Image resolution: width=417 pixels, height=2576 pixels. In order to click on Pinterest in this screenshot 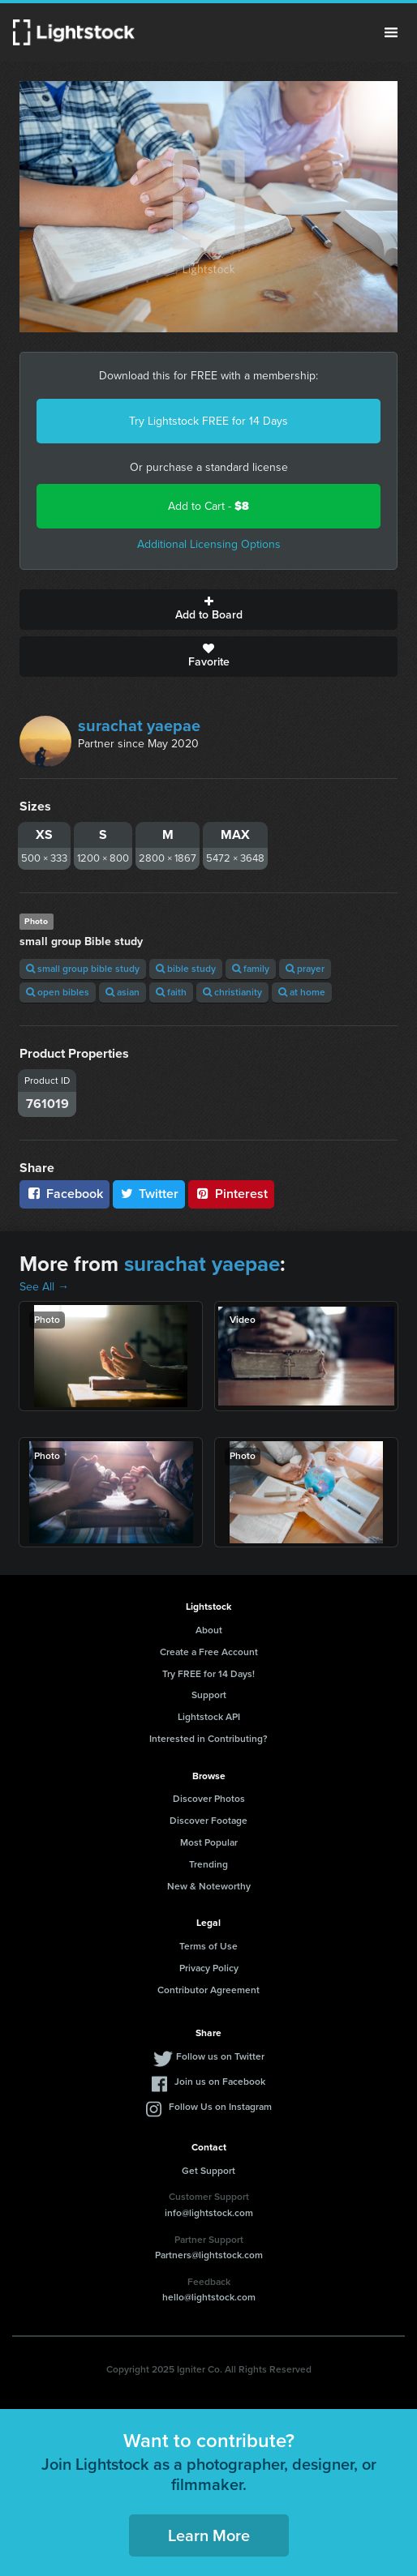, I will do `click(231, 1193)`.